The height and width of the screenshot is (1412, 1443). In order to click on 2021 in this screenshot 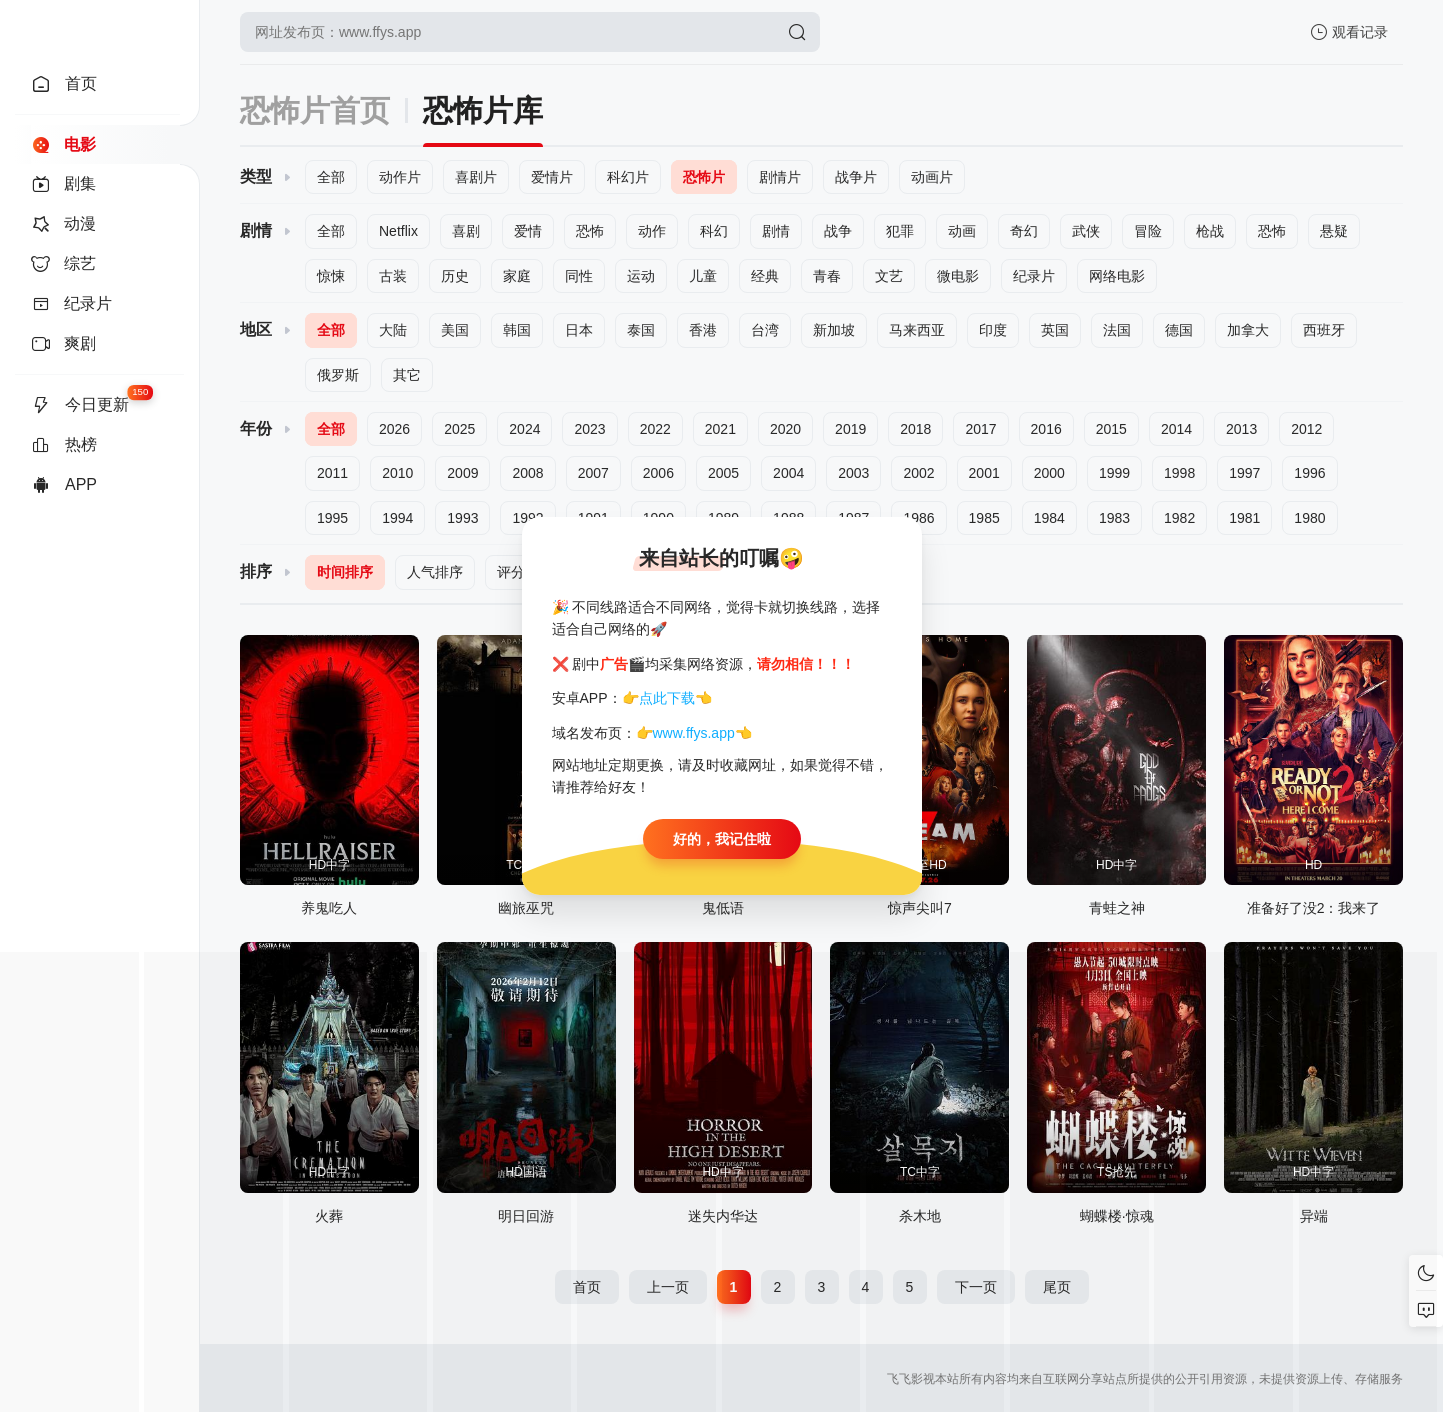, I will do `click(720, 429)`.